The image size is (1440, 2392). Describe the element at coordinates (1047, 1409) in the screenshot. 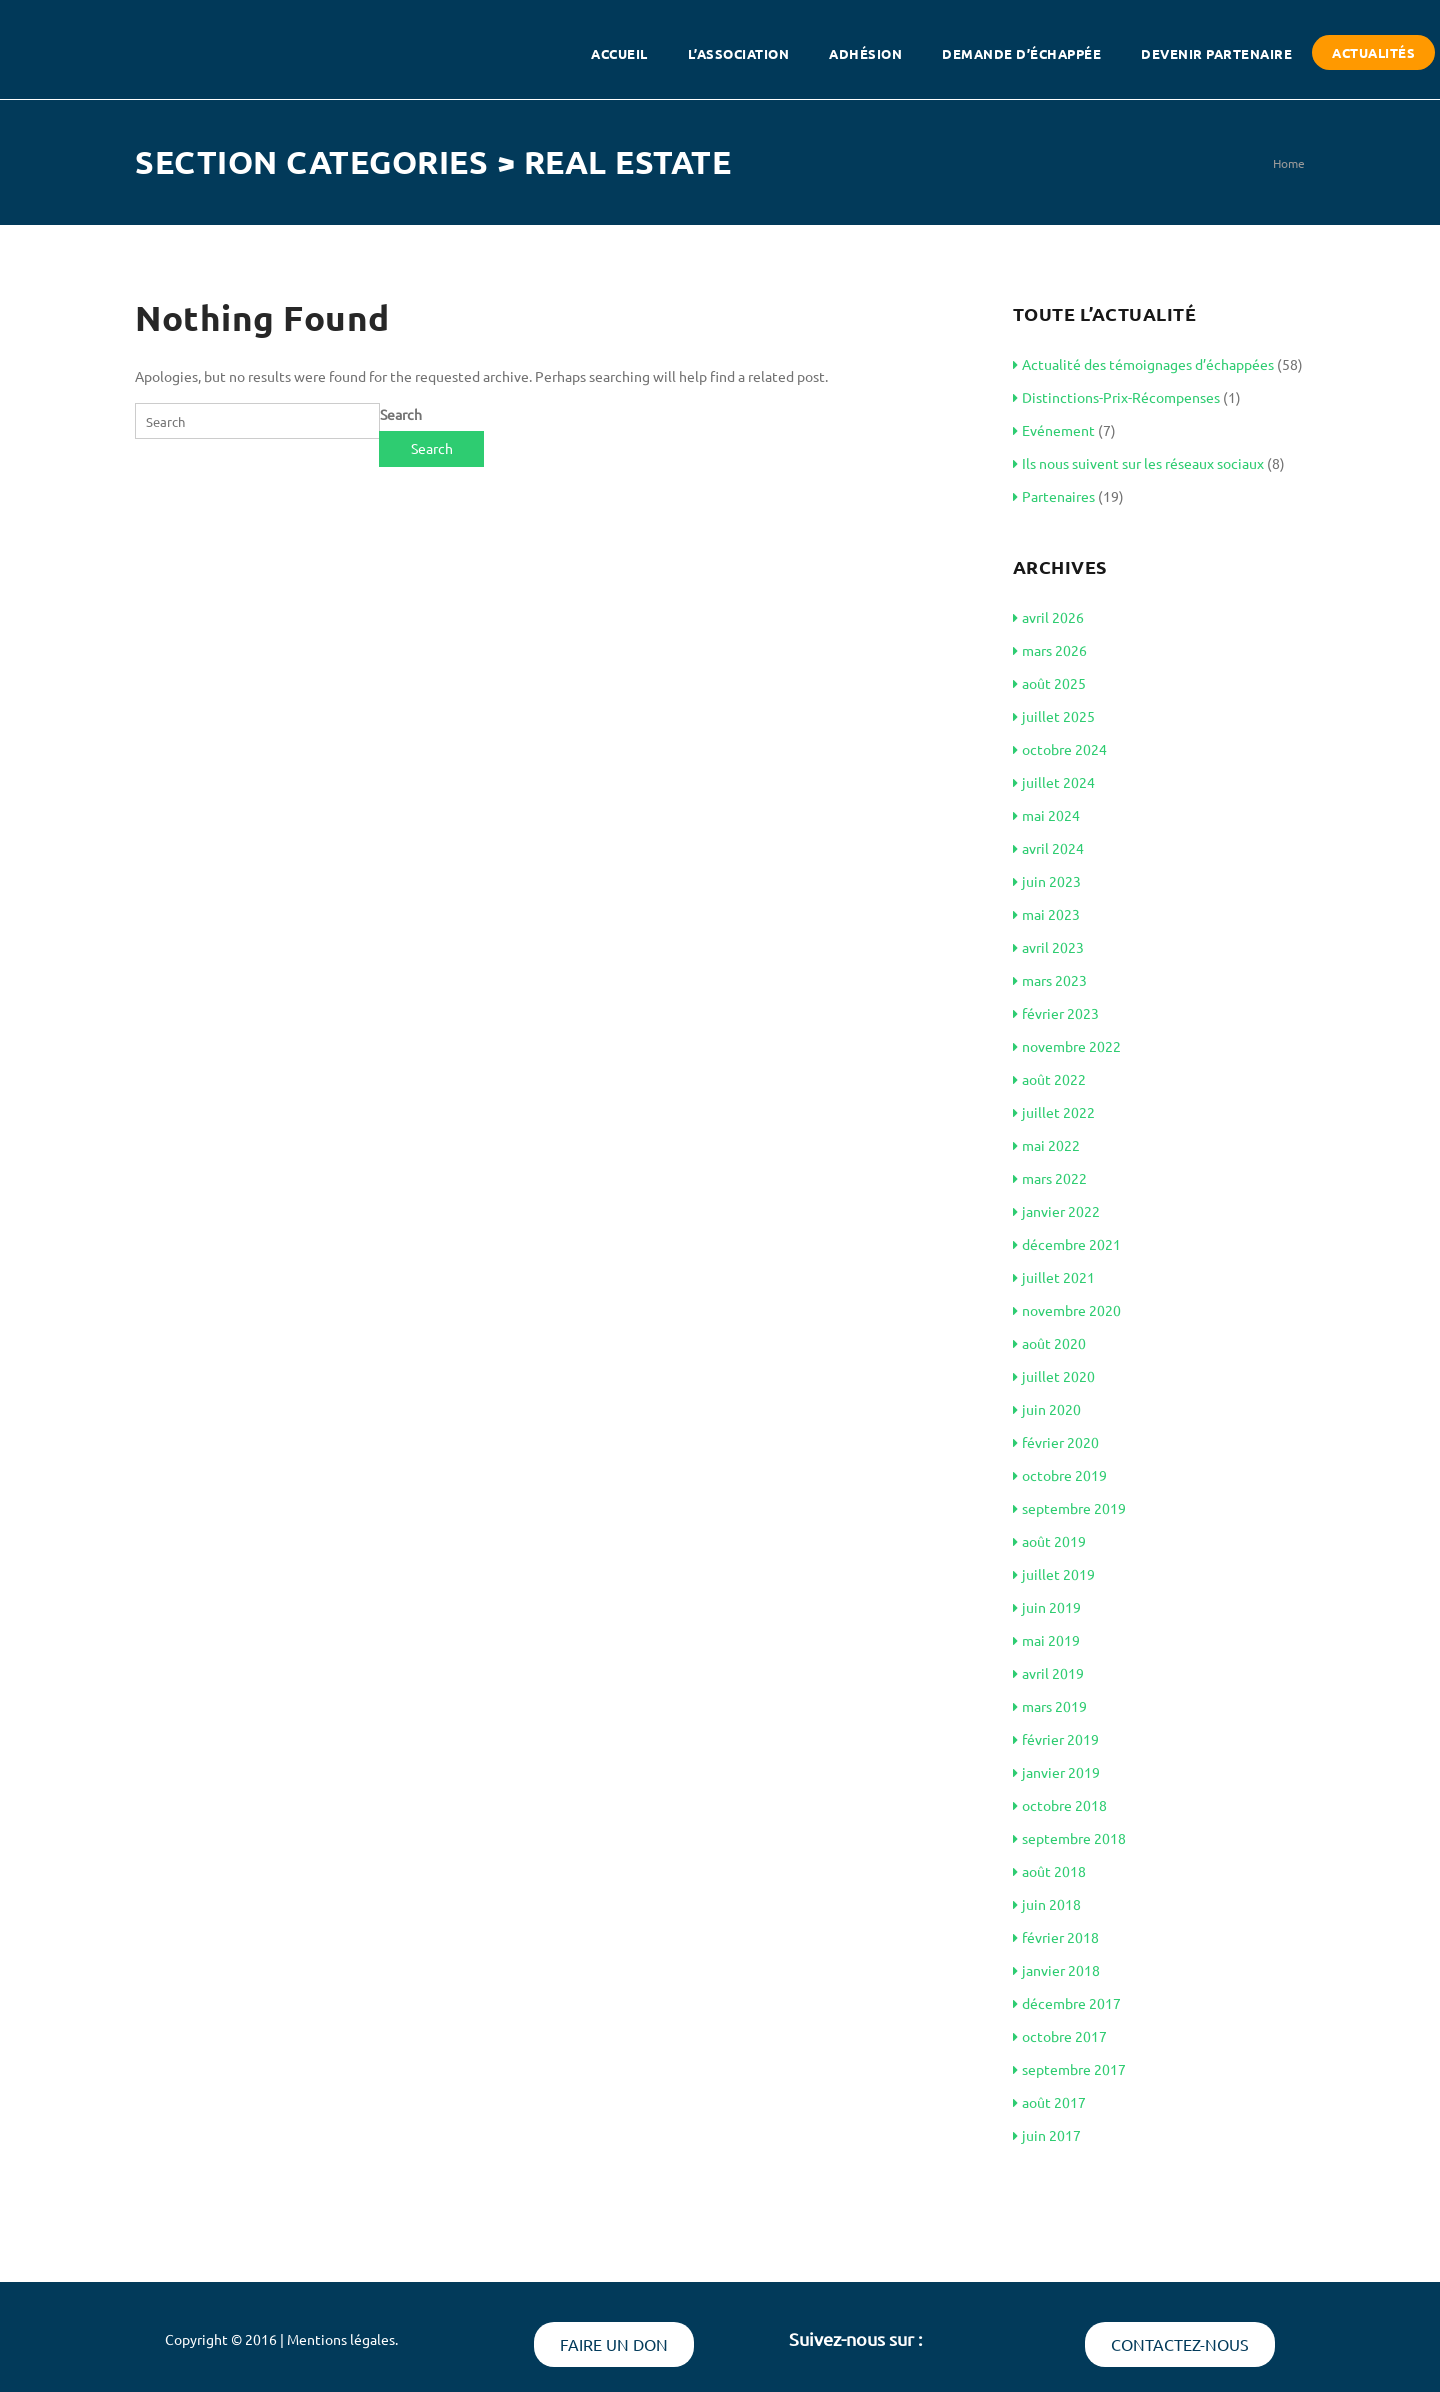

I see `juin 2020` at that location.